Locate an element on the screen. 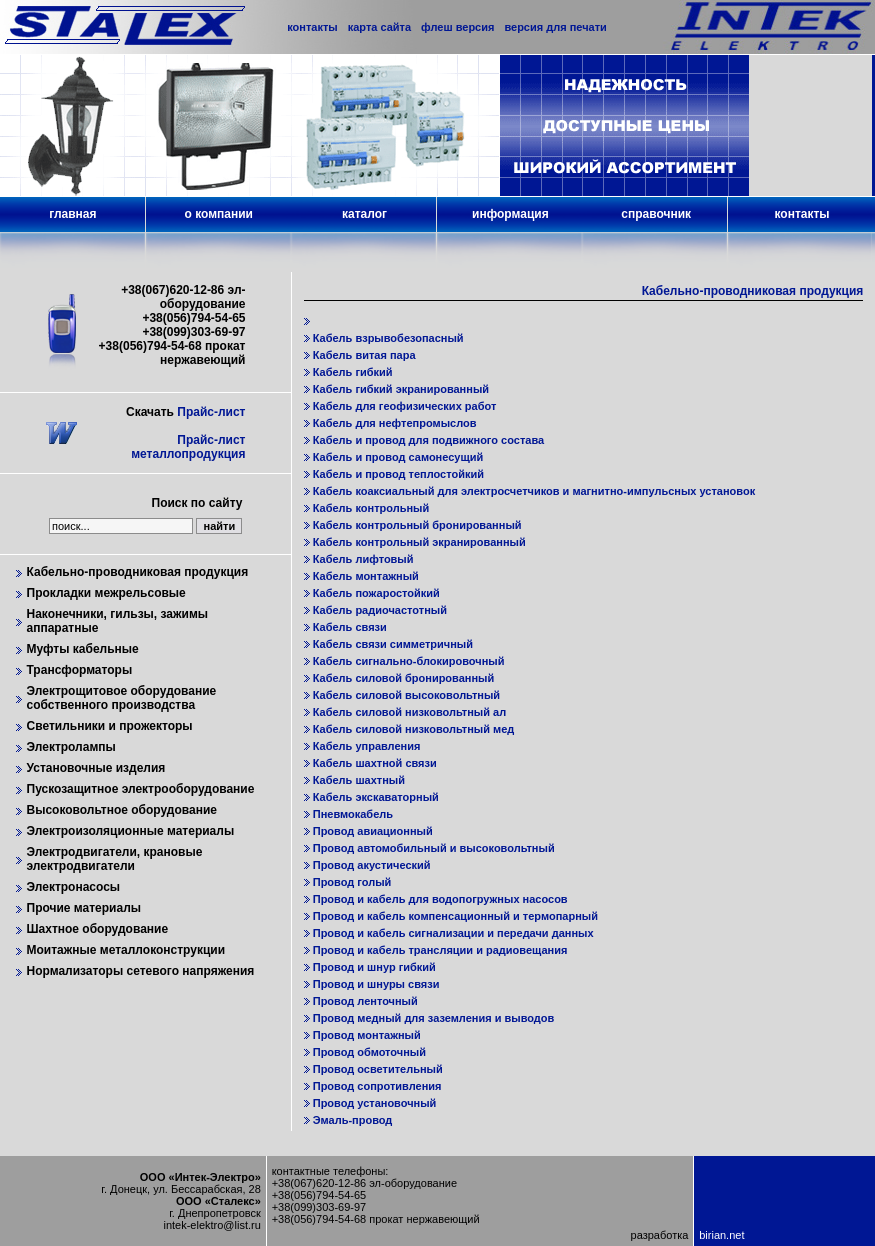  контакты is located at coordinates (802, 214).